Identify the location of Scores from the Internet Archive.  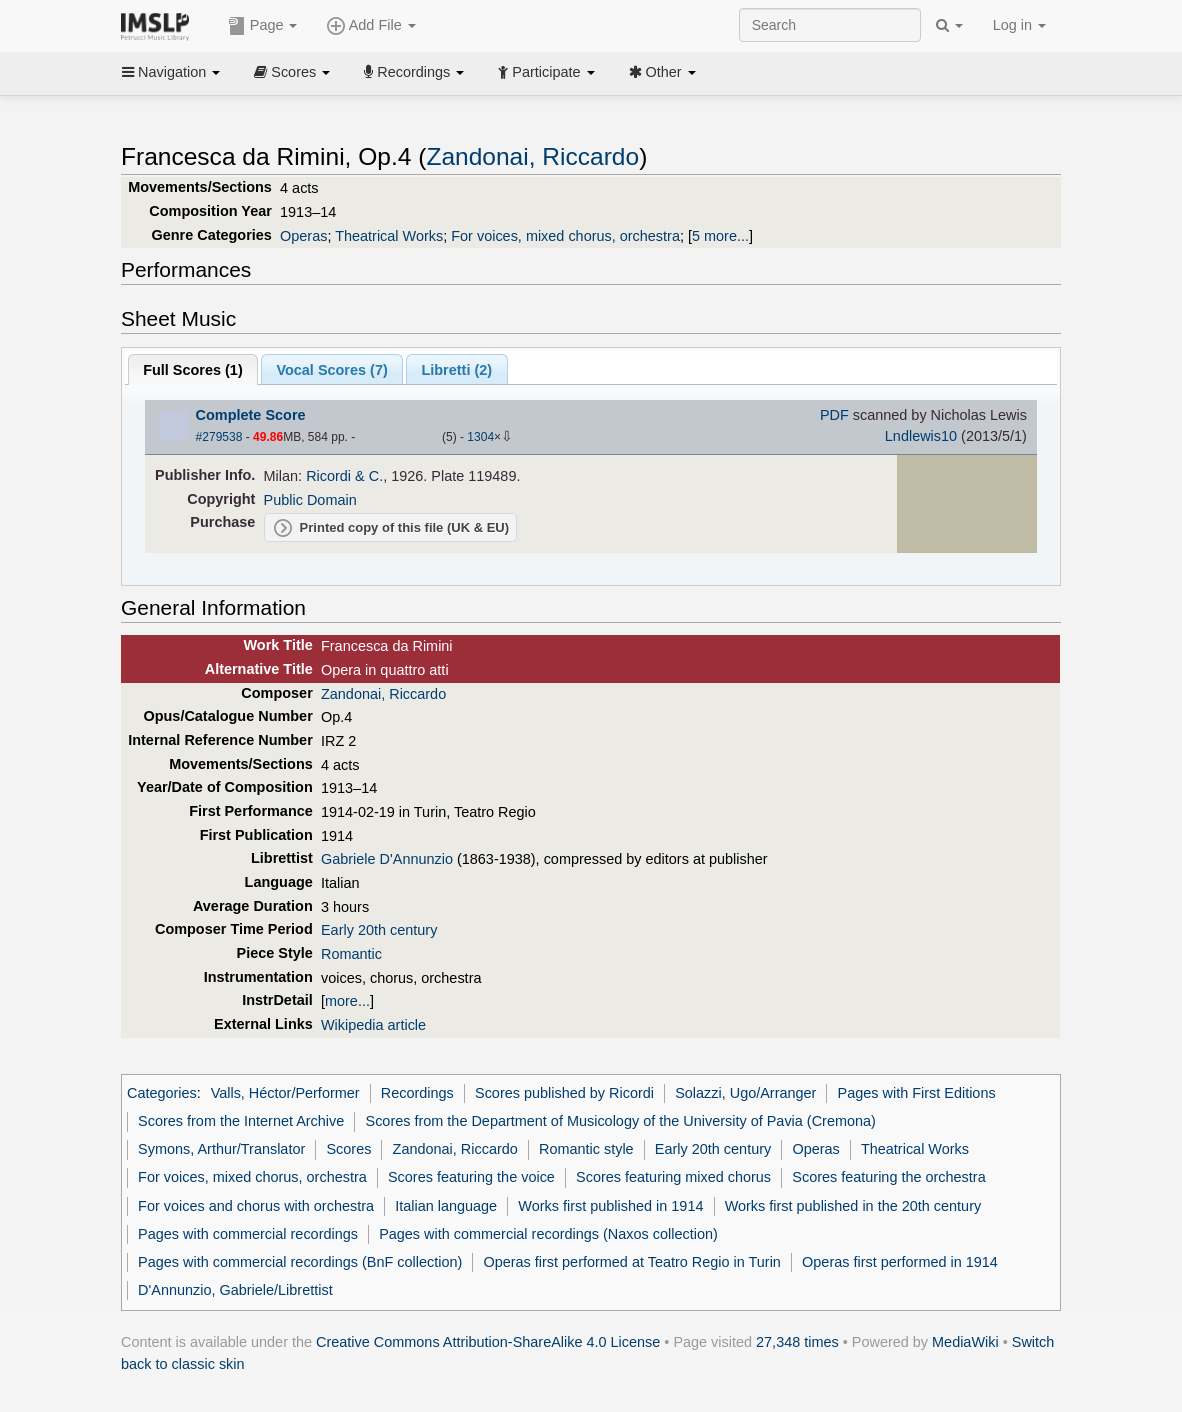
(241, 1121).